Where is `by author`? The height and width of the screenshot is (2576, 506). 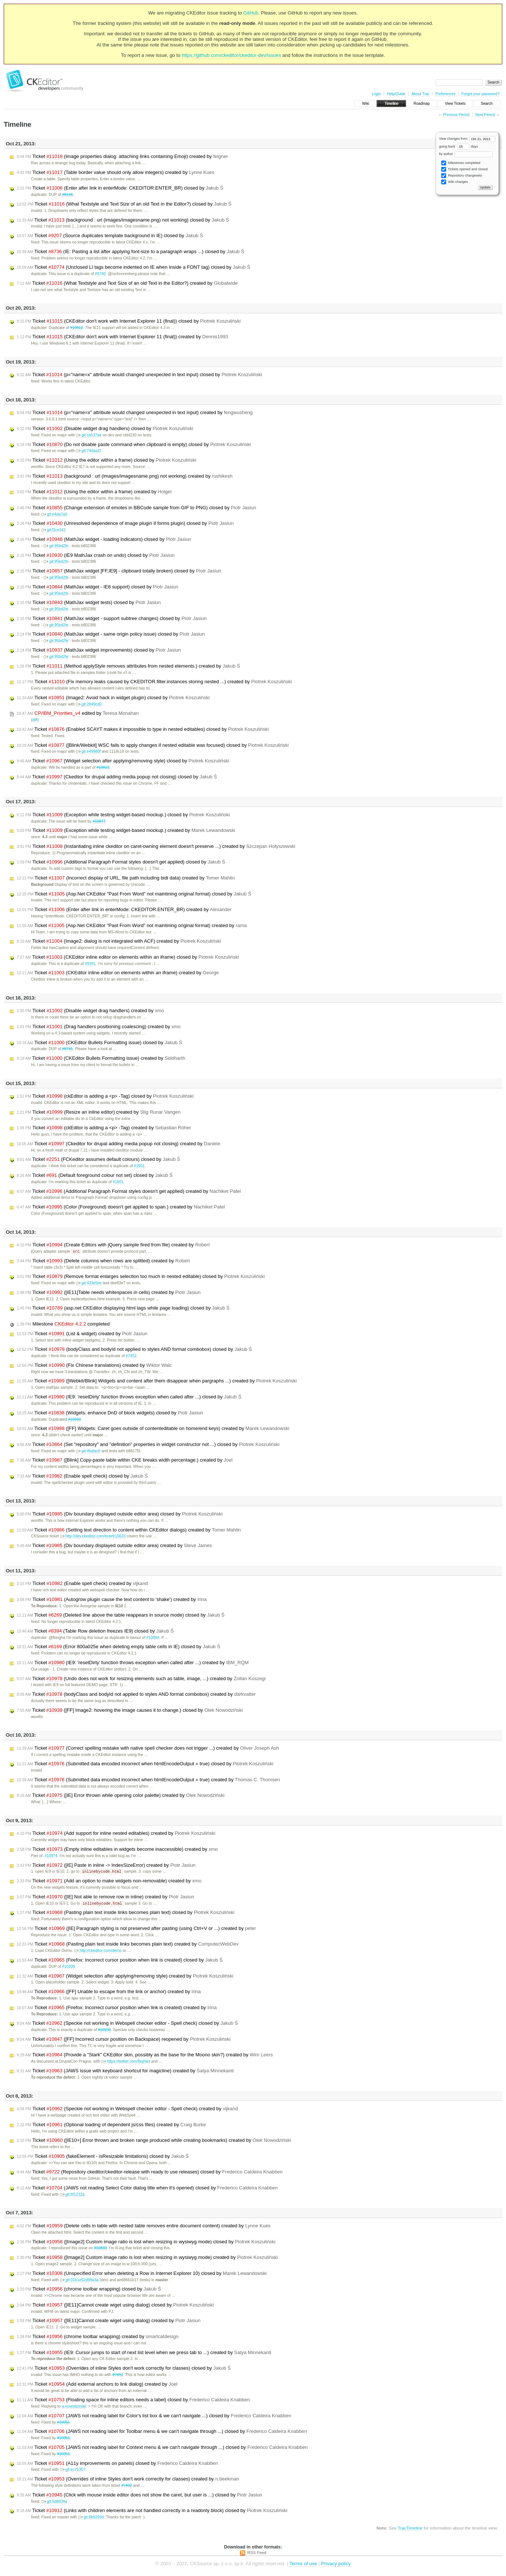
by author is located at coordinates (466, 154).